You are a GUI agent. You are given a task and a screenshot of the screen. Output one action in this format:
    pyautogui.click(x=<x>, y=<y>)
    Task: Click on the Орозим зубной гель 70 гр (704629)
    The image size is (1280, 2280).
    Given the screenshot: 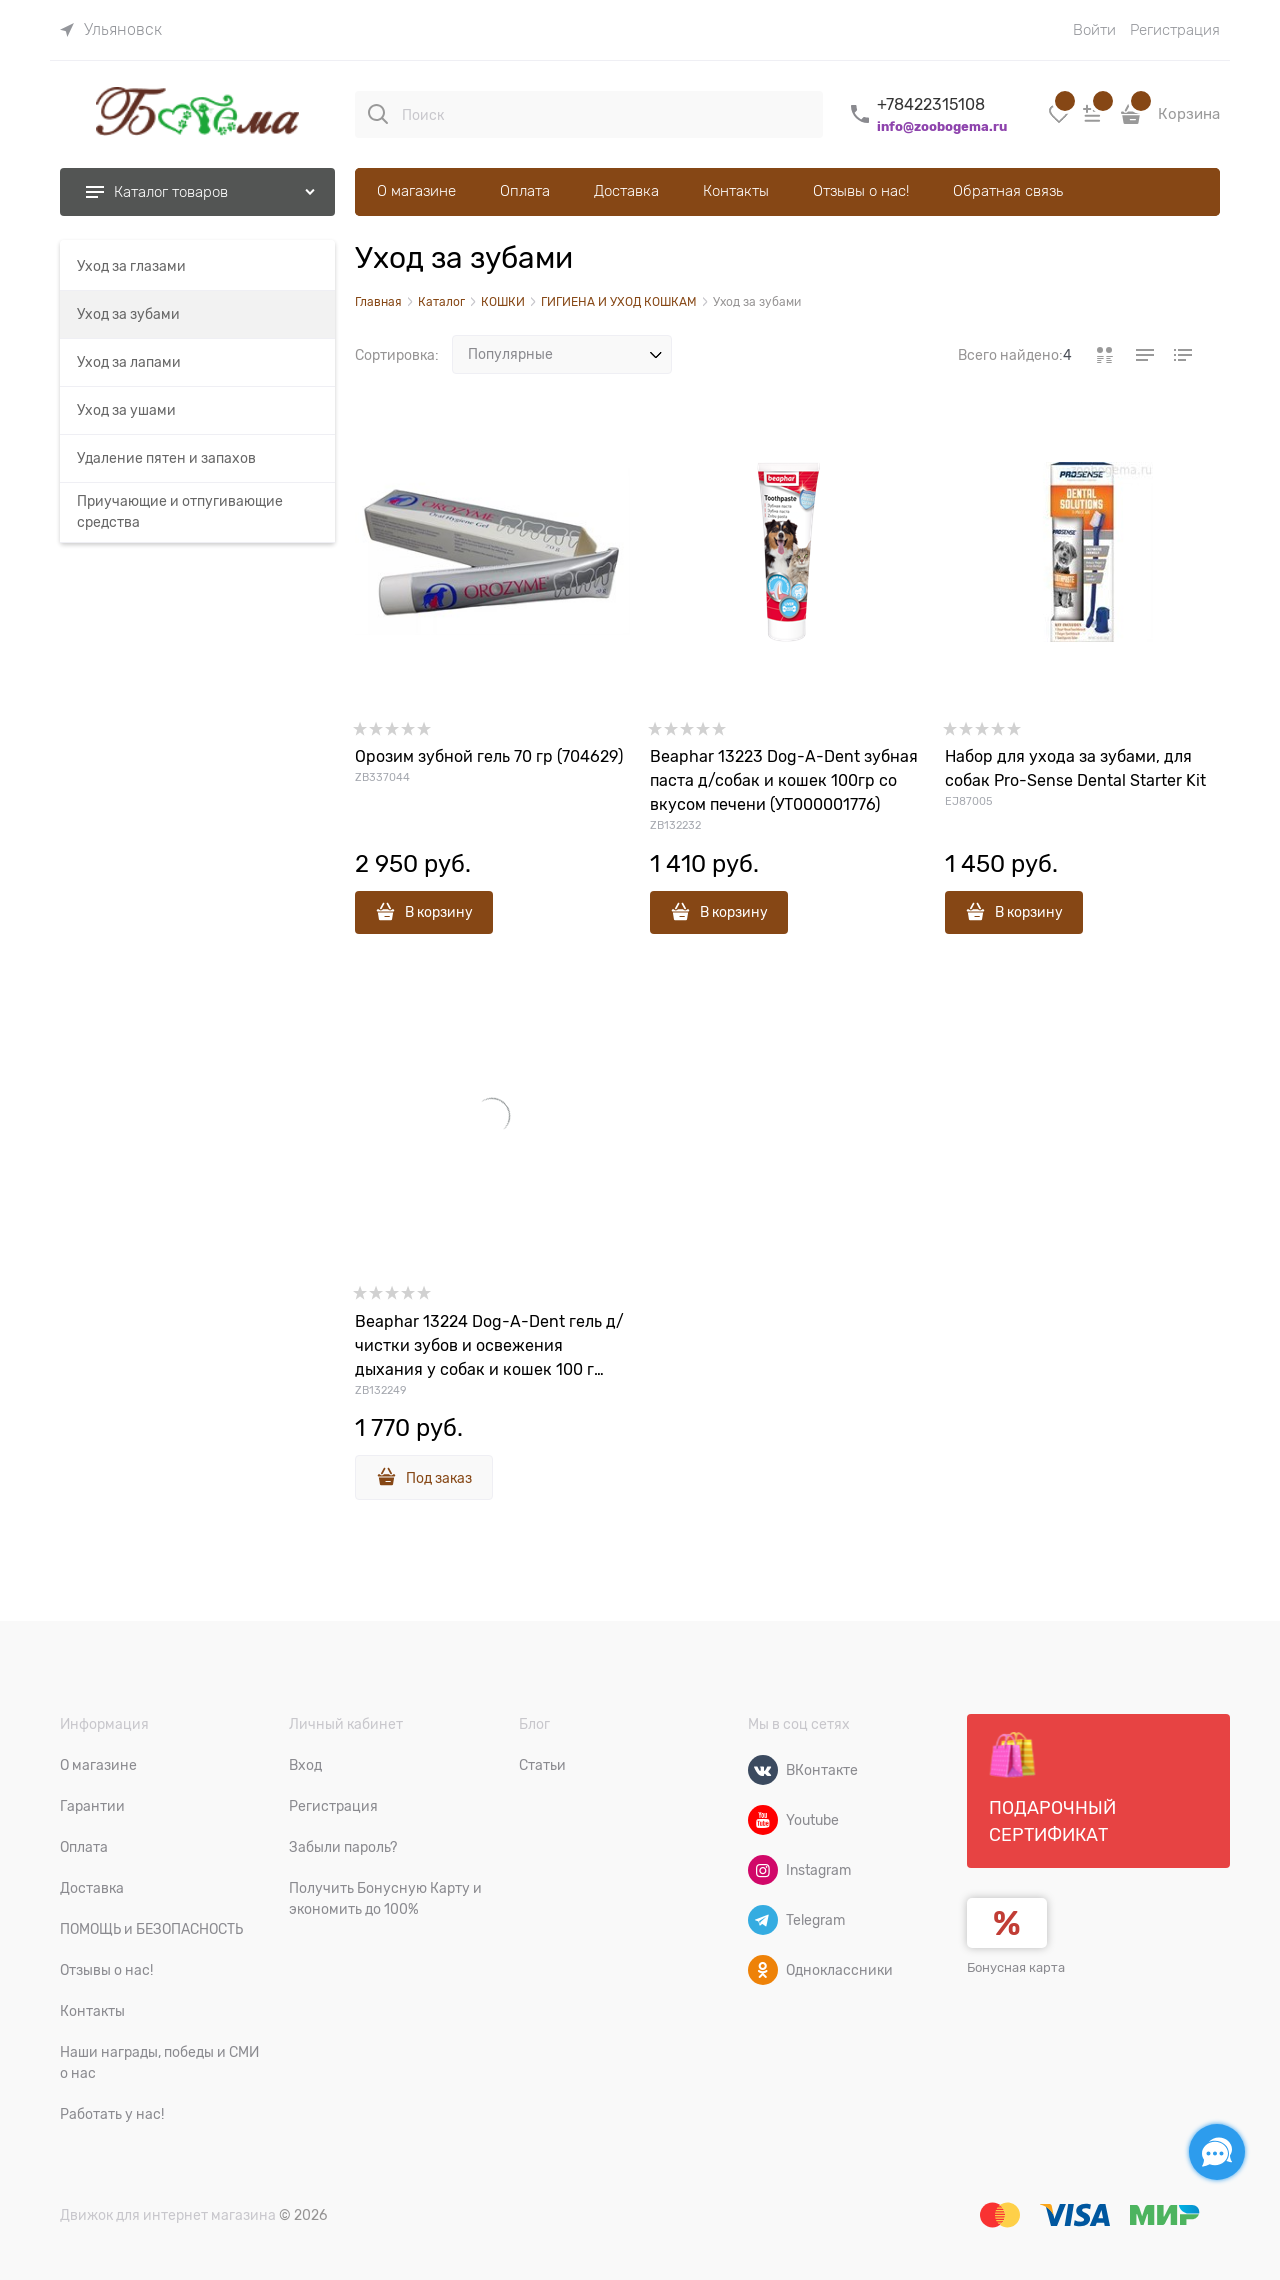 What is the action you would take?
    pyautogui.click(x=489, y=757)
    